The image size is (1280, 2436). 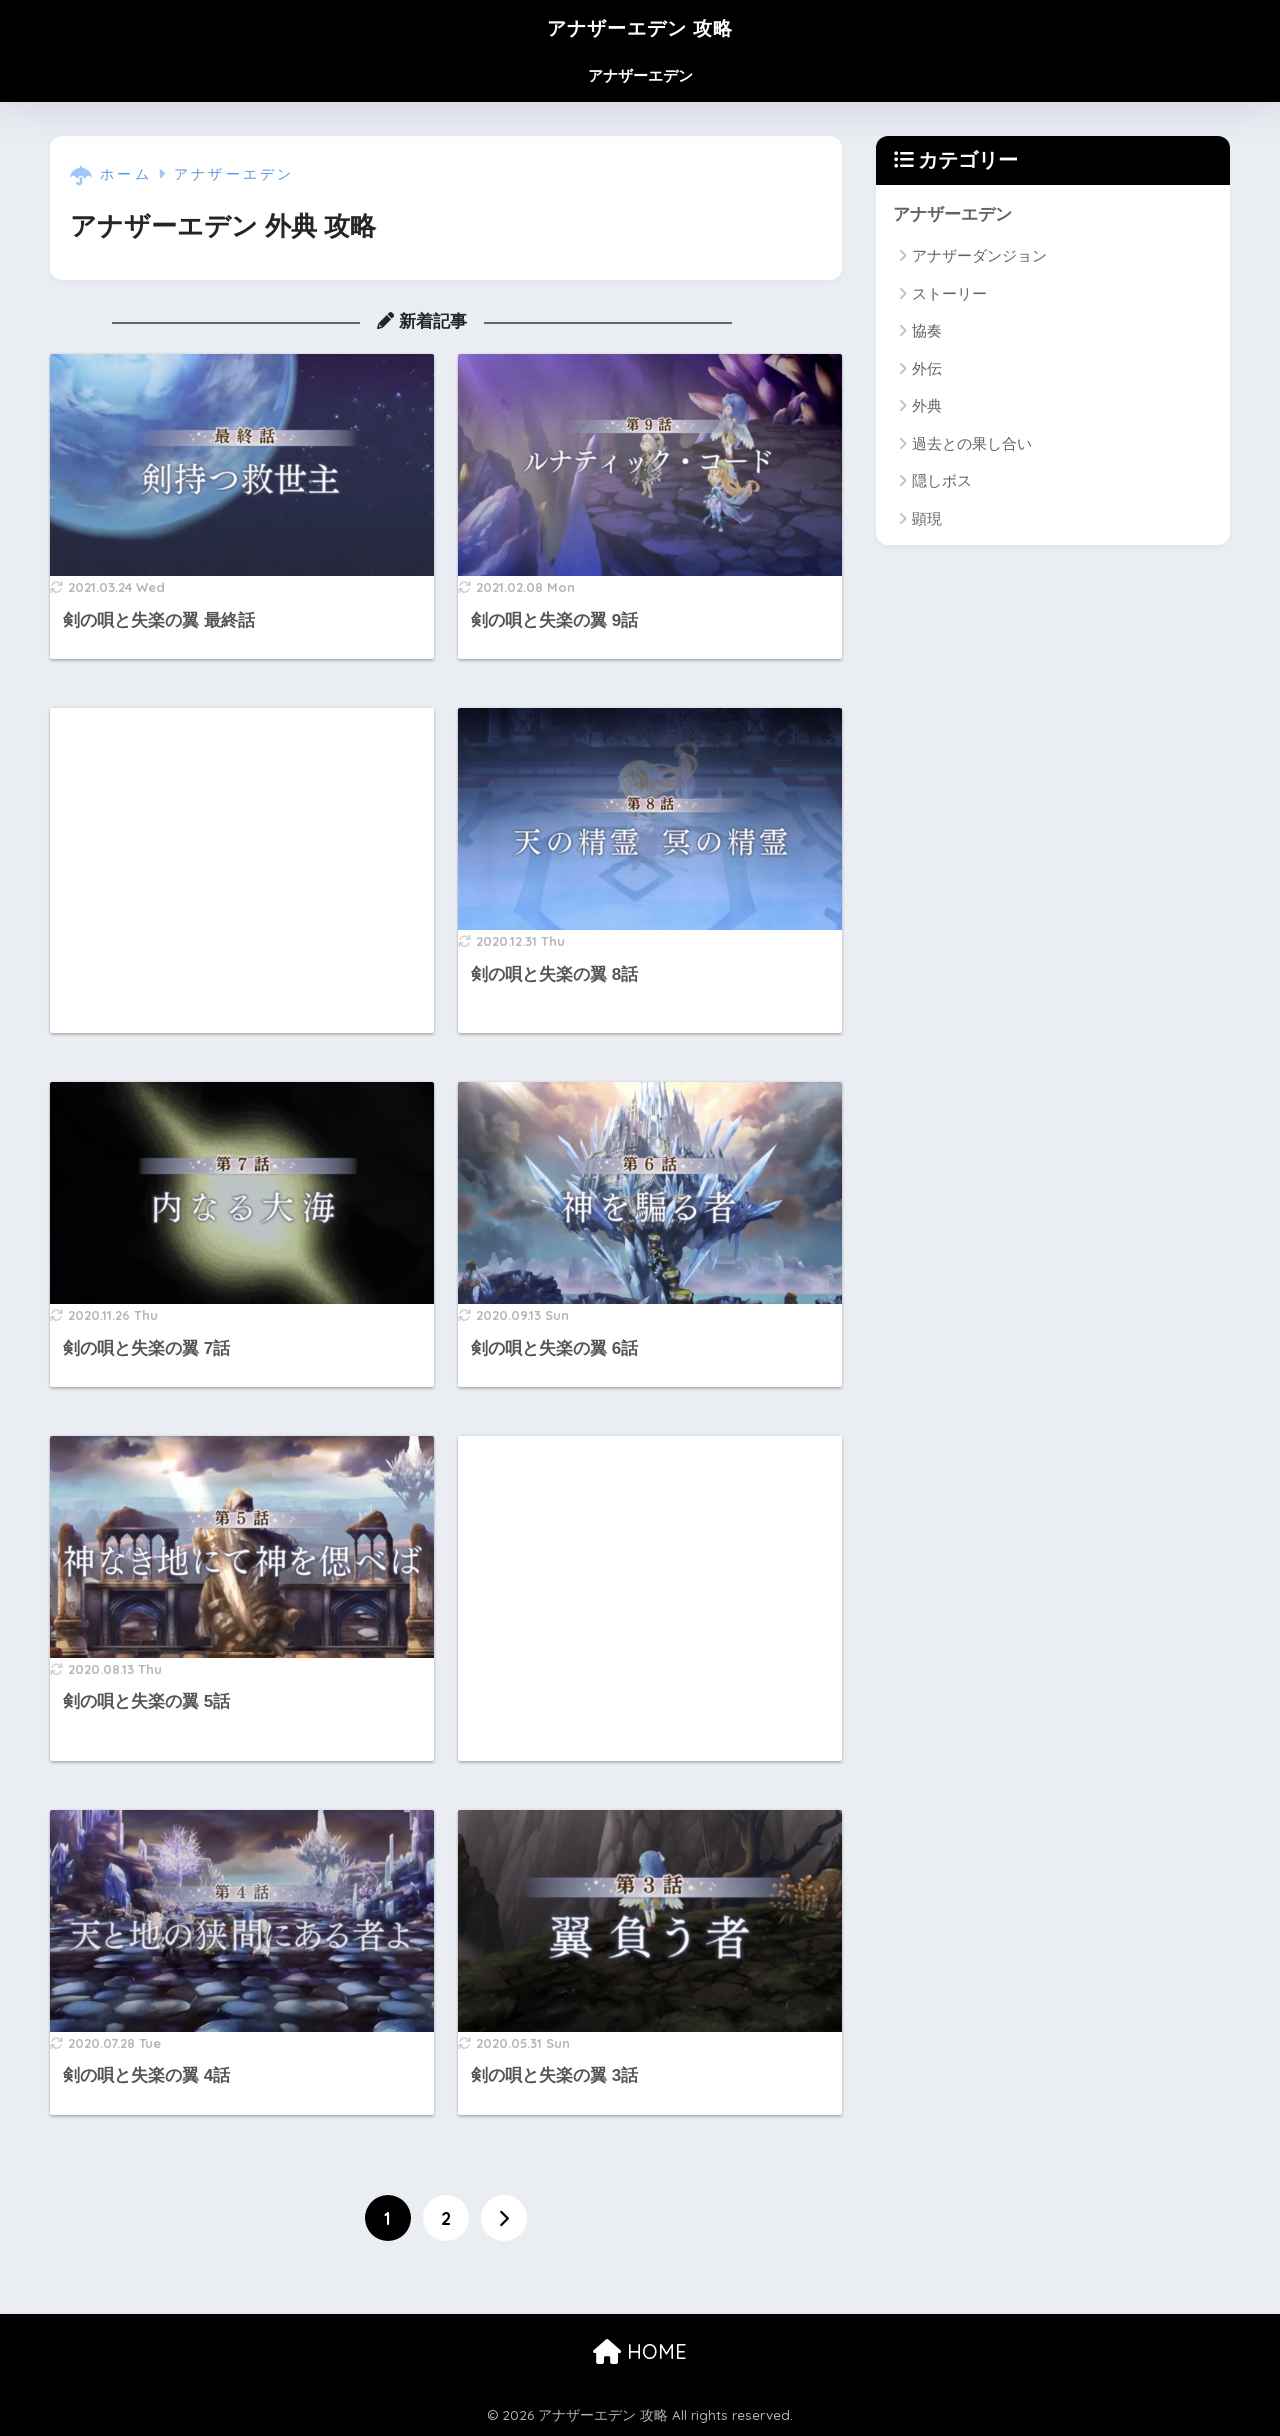 I want to click on [Advertisement], so click(x=242, y=870).